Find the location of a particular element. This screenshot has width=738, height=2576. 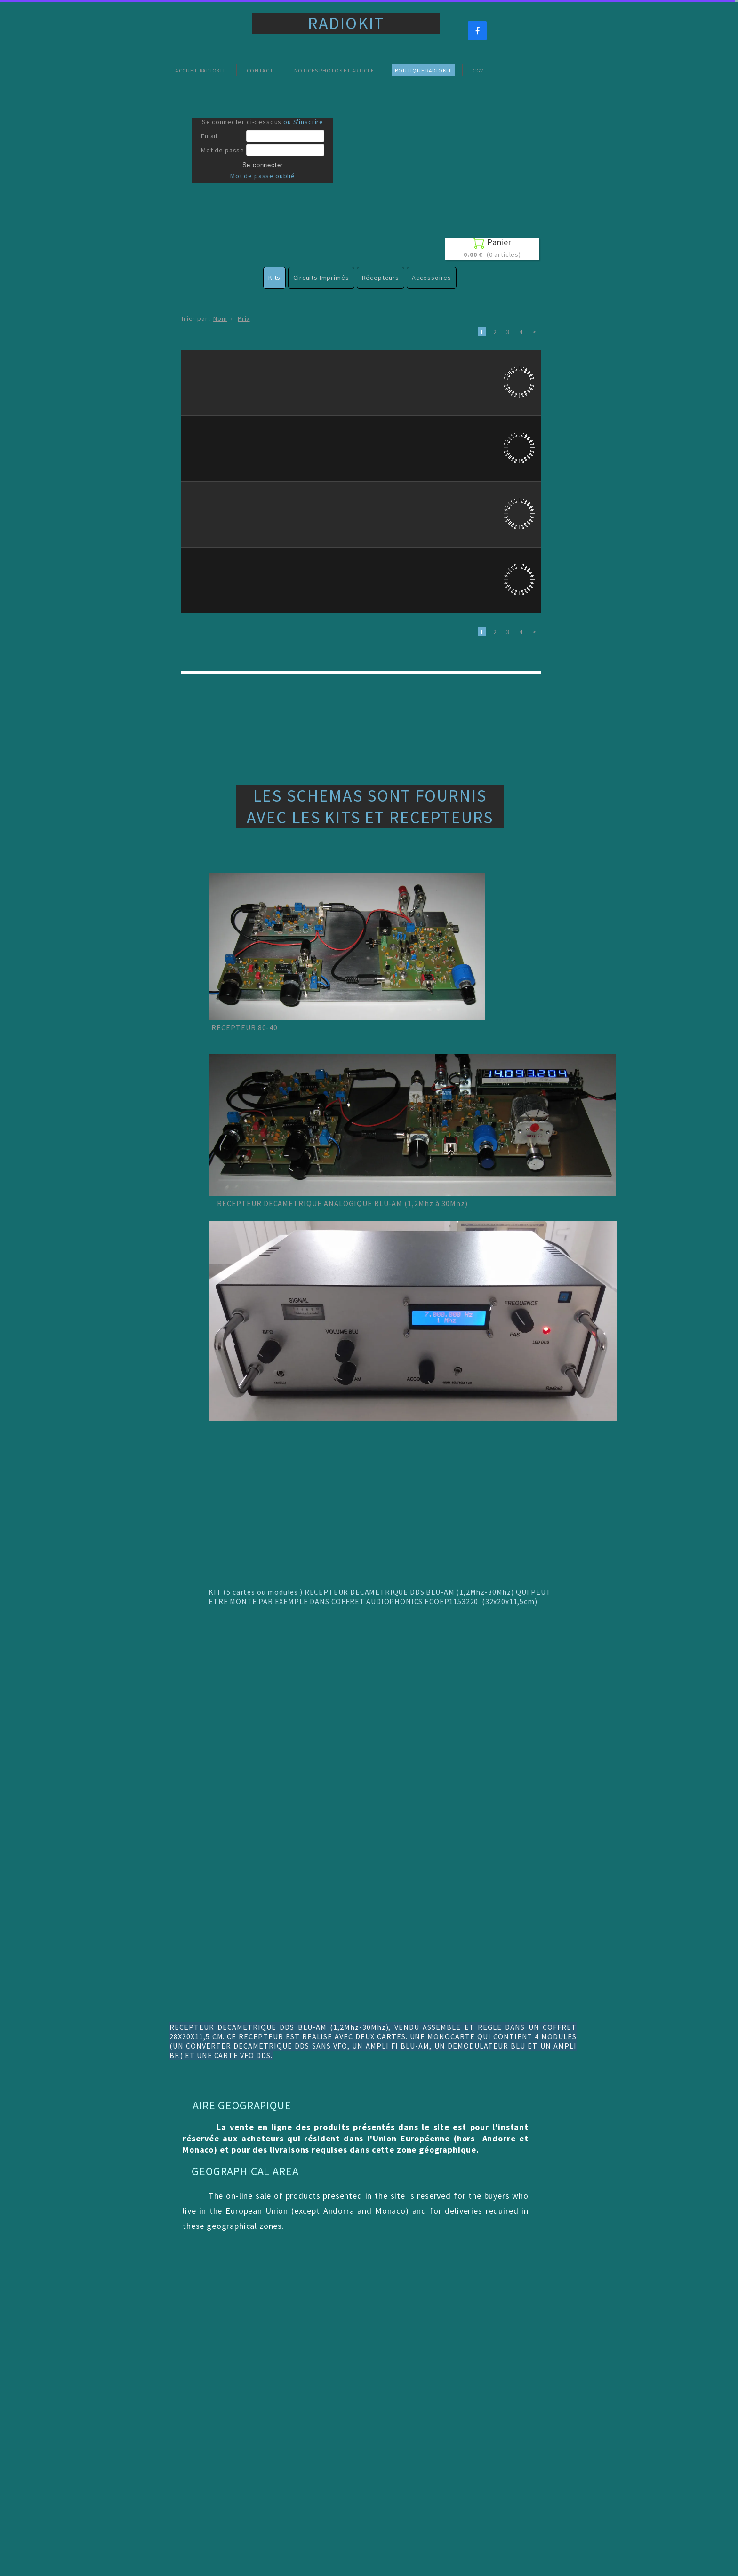

Se connecter is located at coordinates (262, 164).